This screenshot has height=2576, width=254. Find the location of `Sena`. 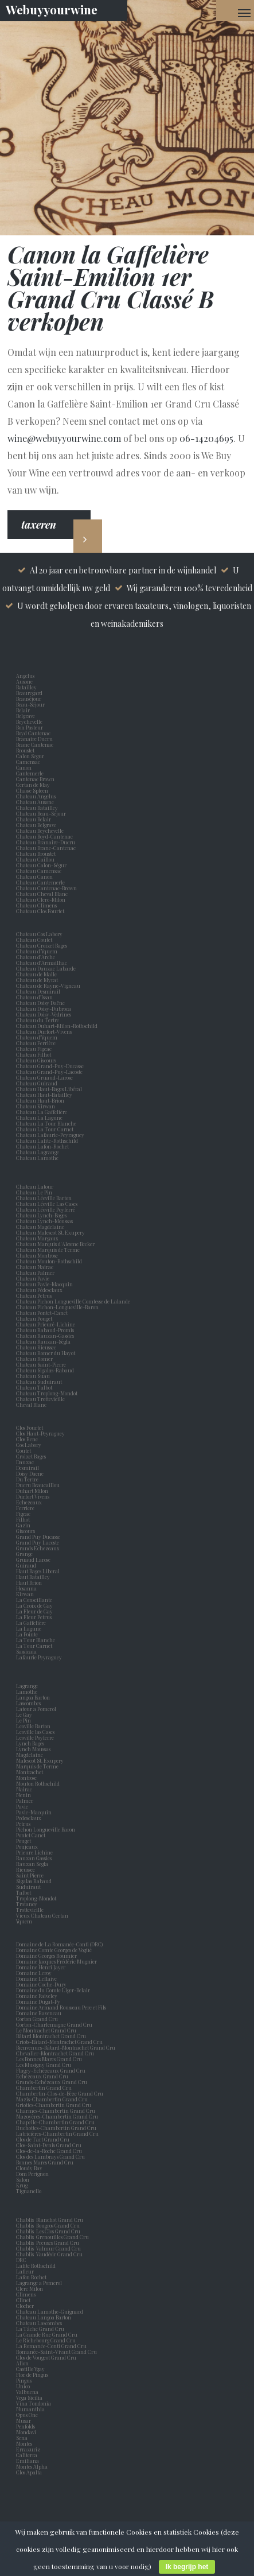

Sena is located at coordinates (22, 2437).